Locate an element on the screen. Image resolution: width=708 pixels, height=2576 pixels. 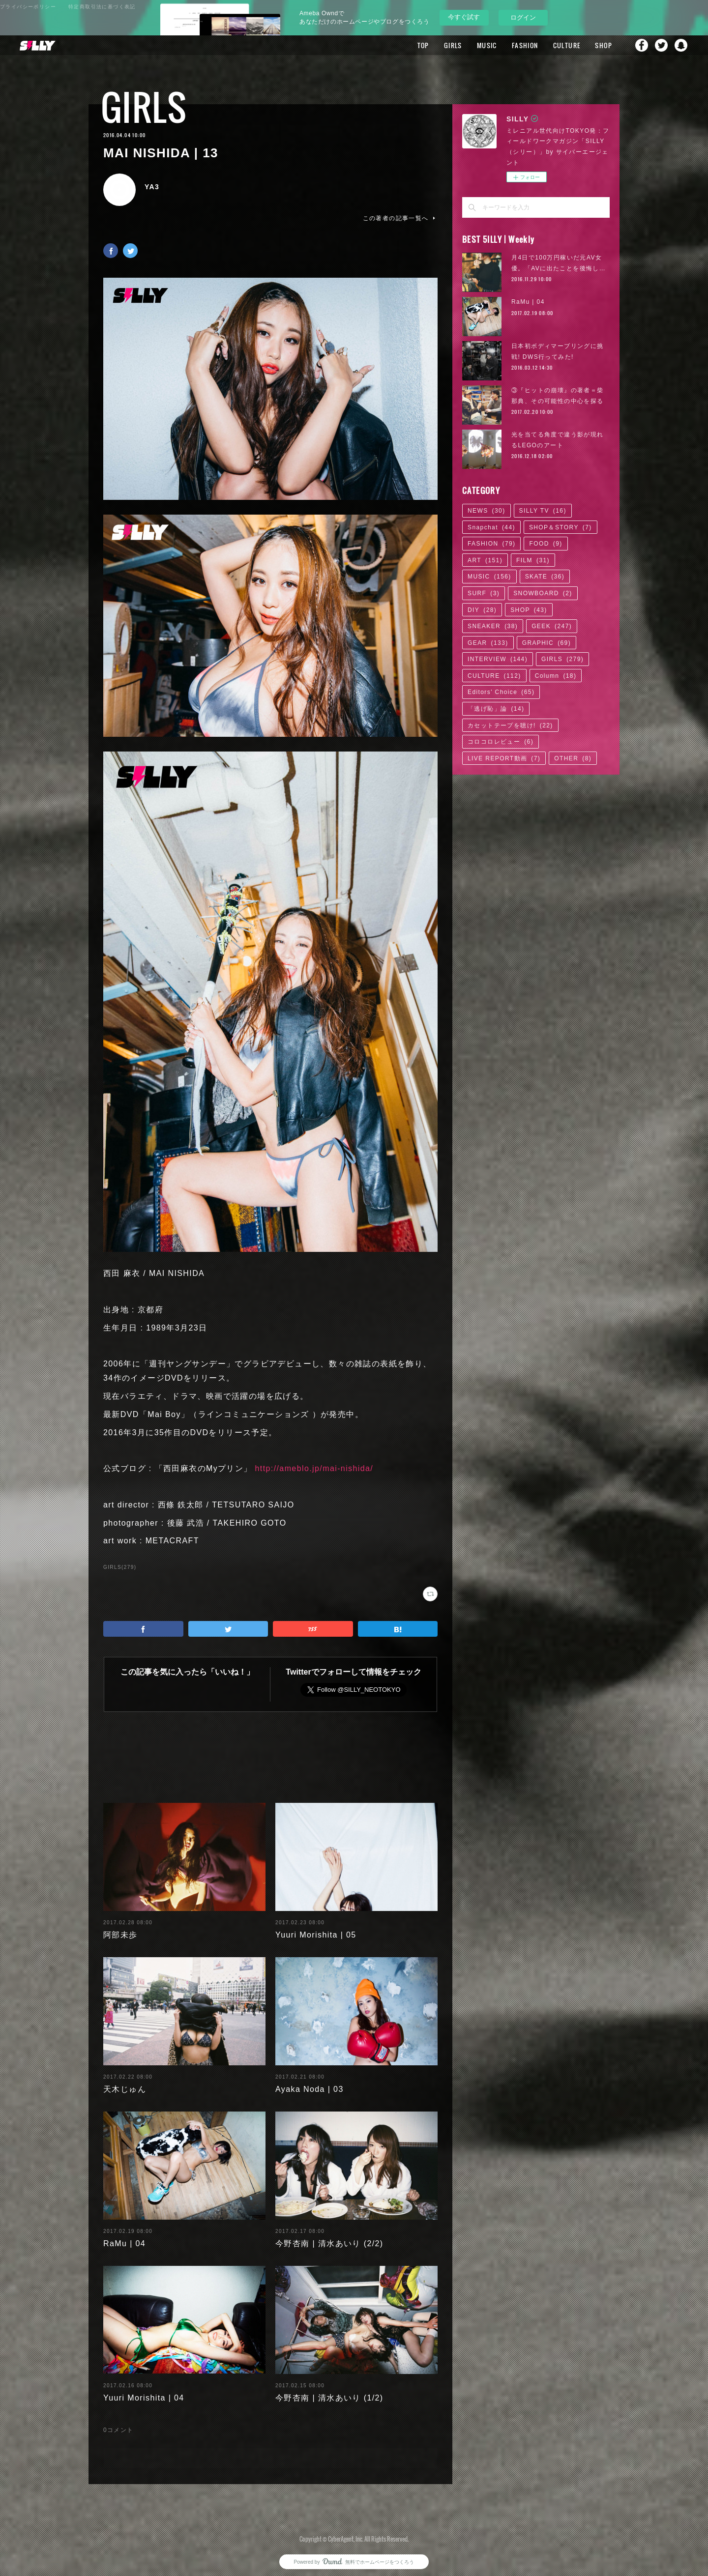
MUSIC is located at coordinates (487, 45).